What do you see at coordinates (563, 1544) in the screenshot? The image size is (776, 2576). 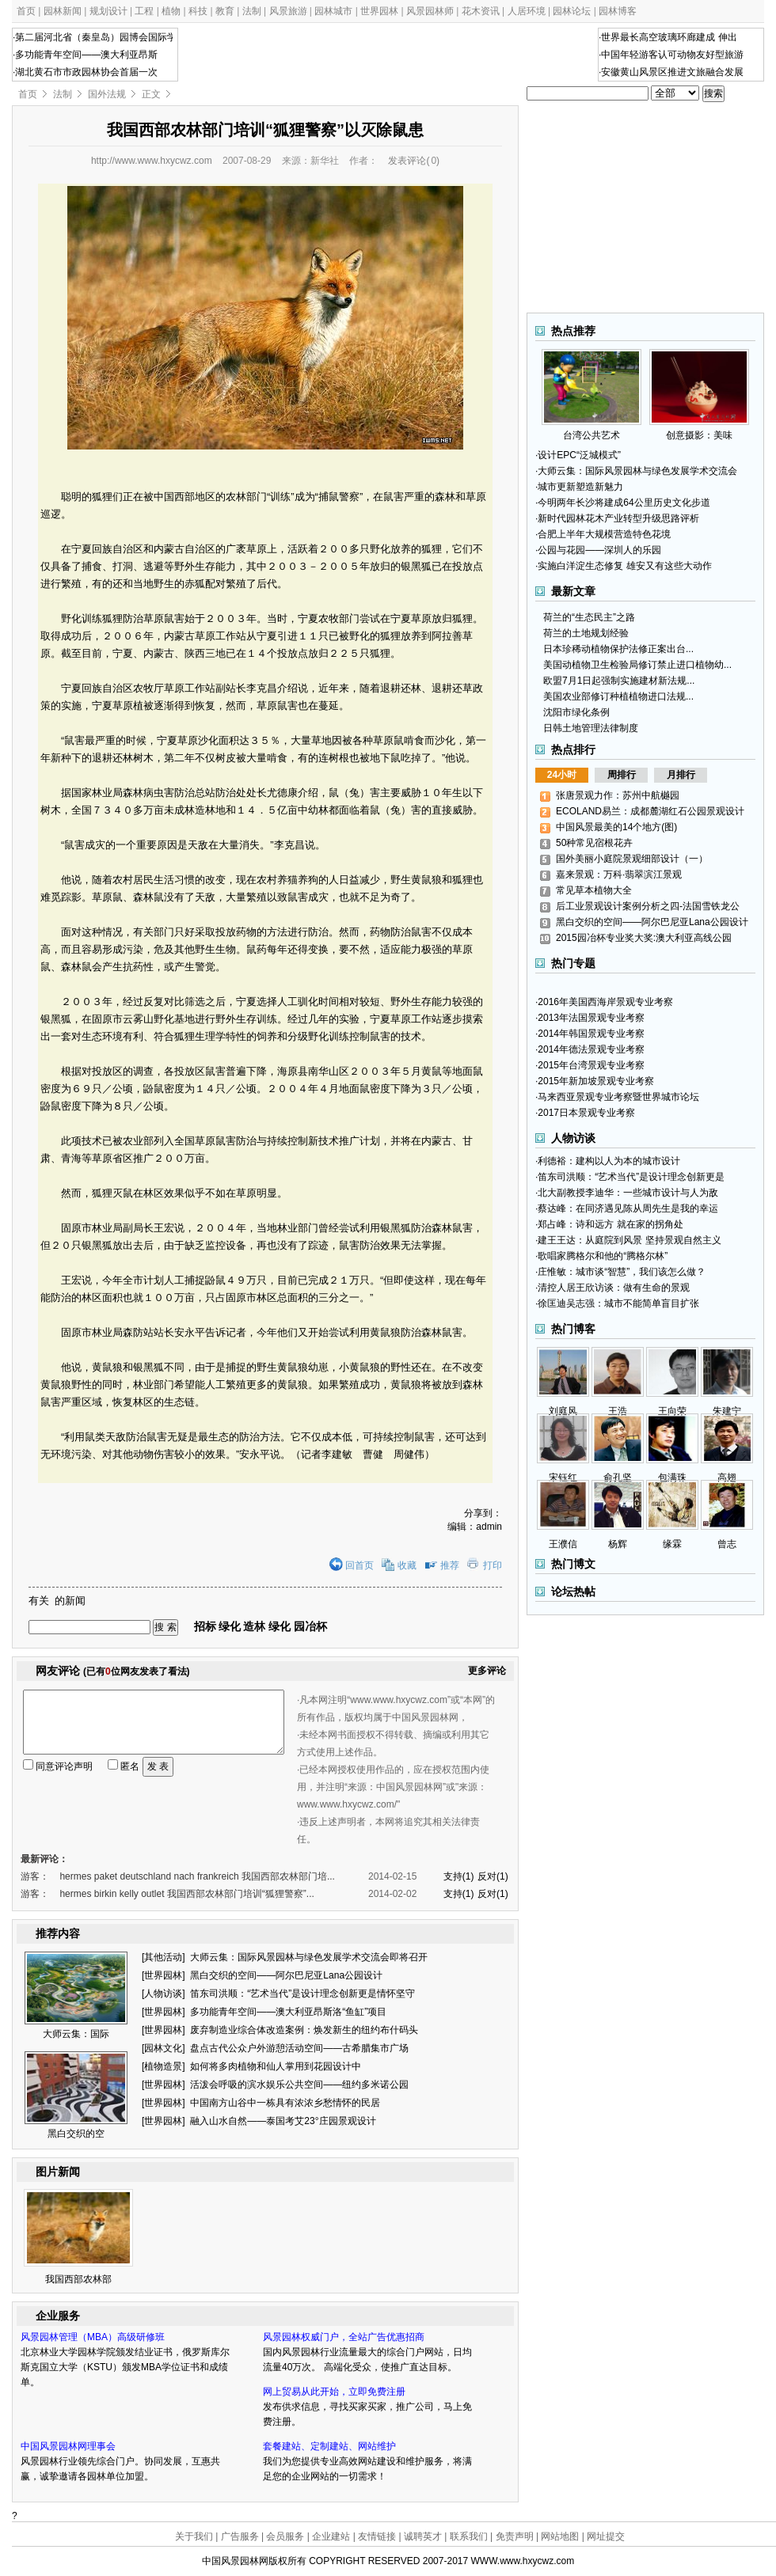 I see `王濮信` at bounding box center [563, 1544].